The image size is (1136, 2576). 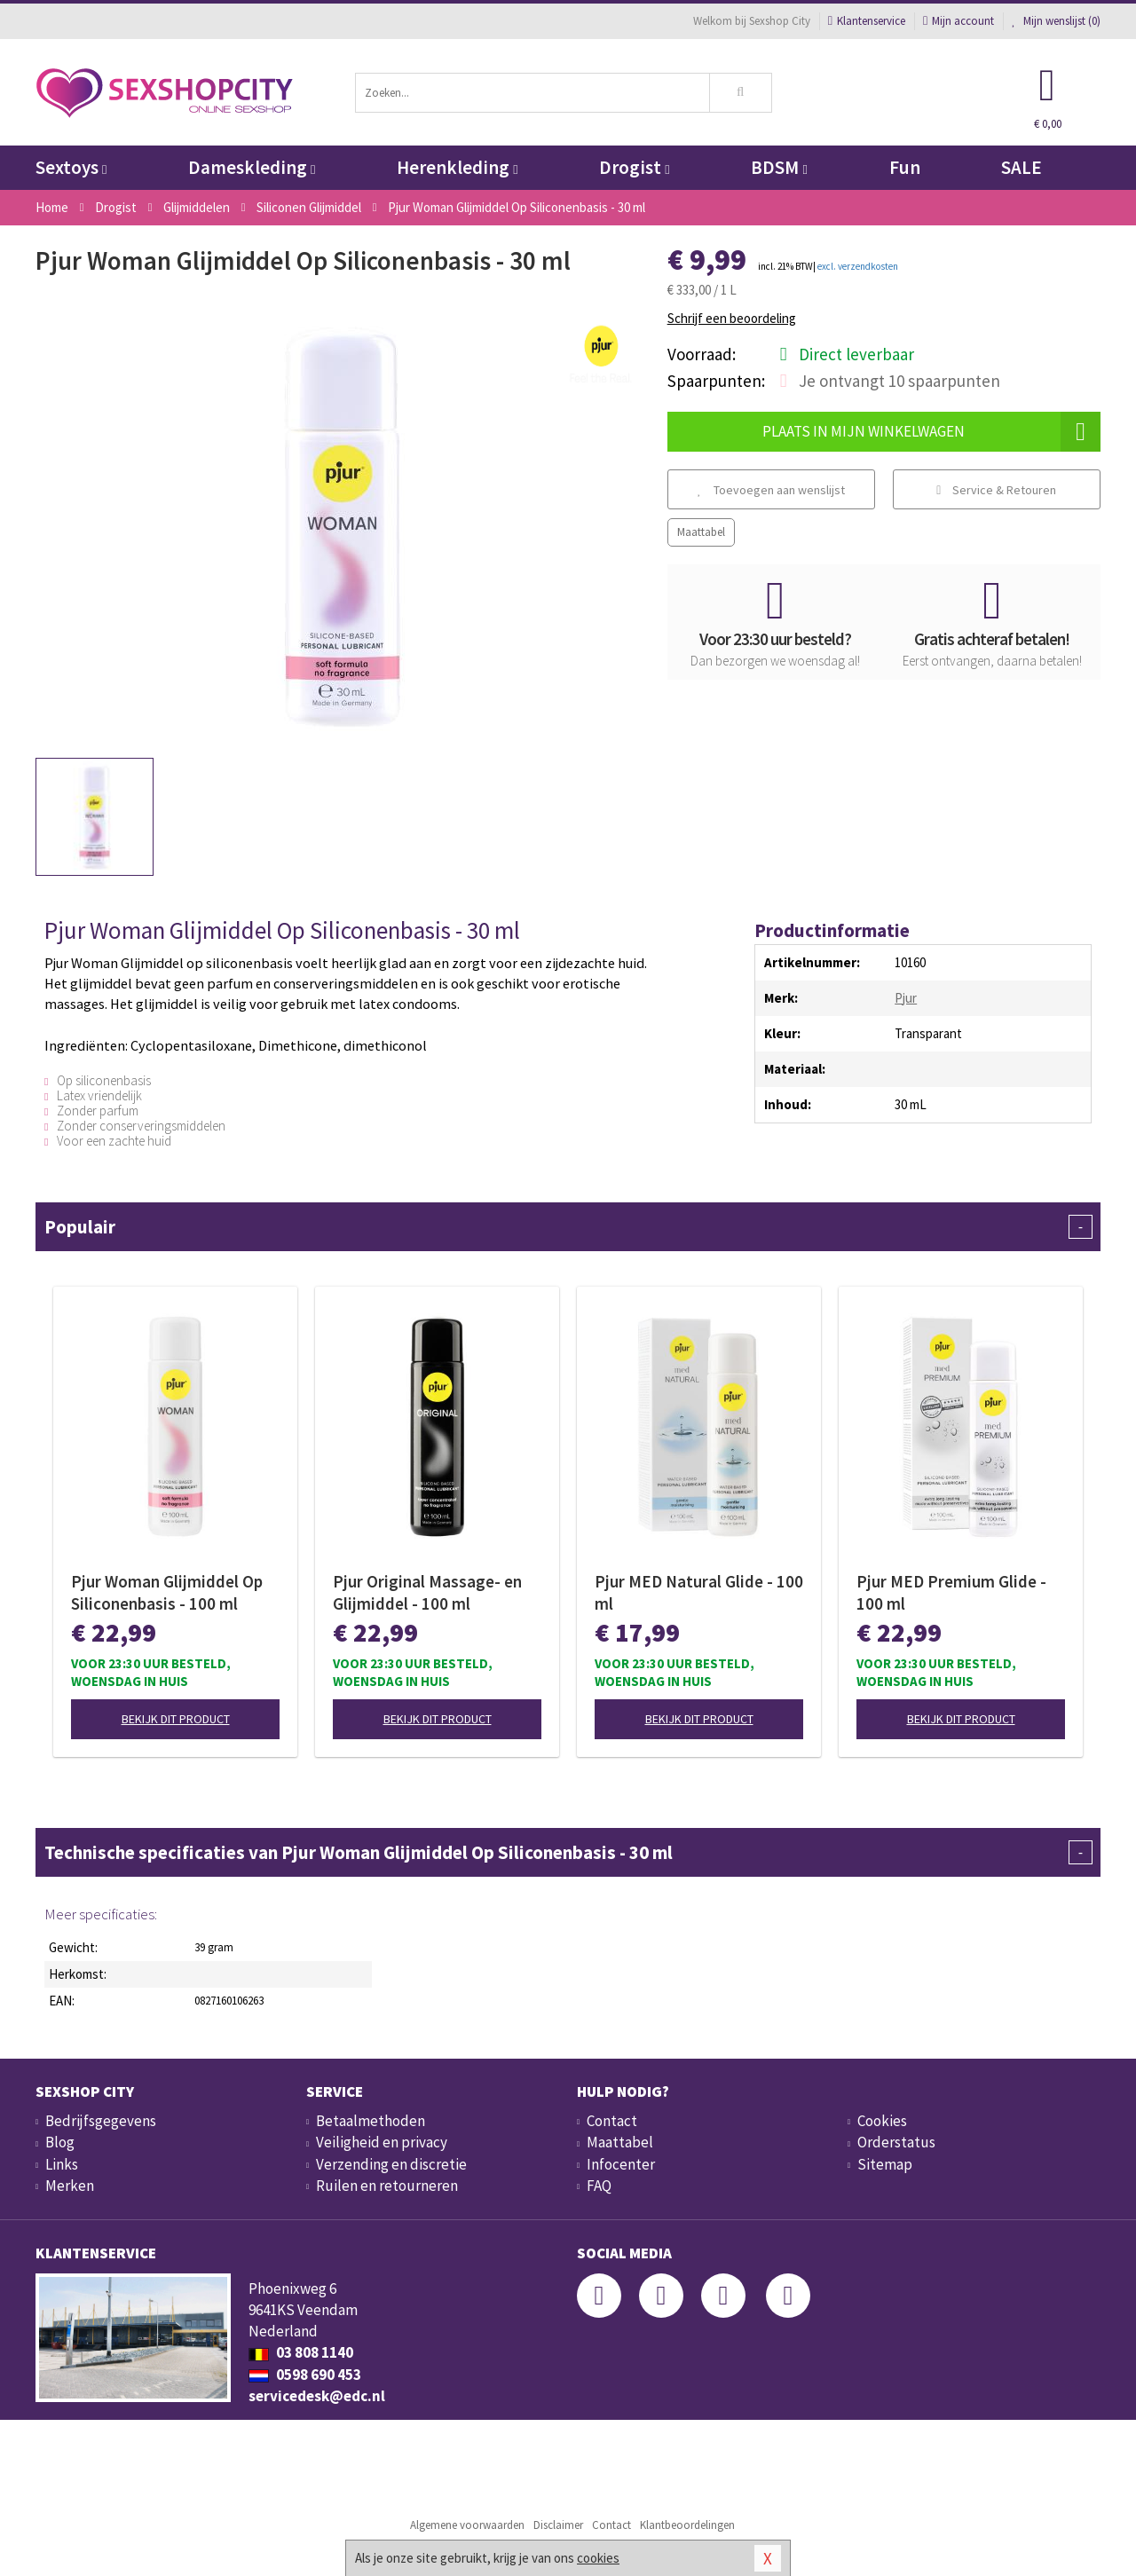 What do you see at coordinates (996, 490) in the screenshot?
I see `Service & Retouren` at bounding box center [996, 490].